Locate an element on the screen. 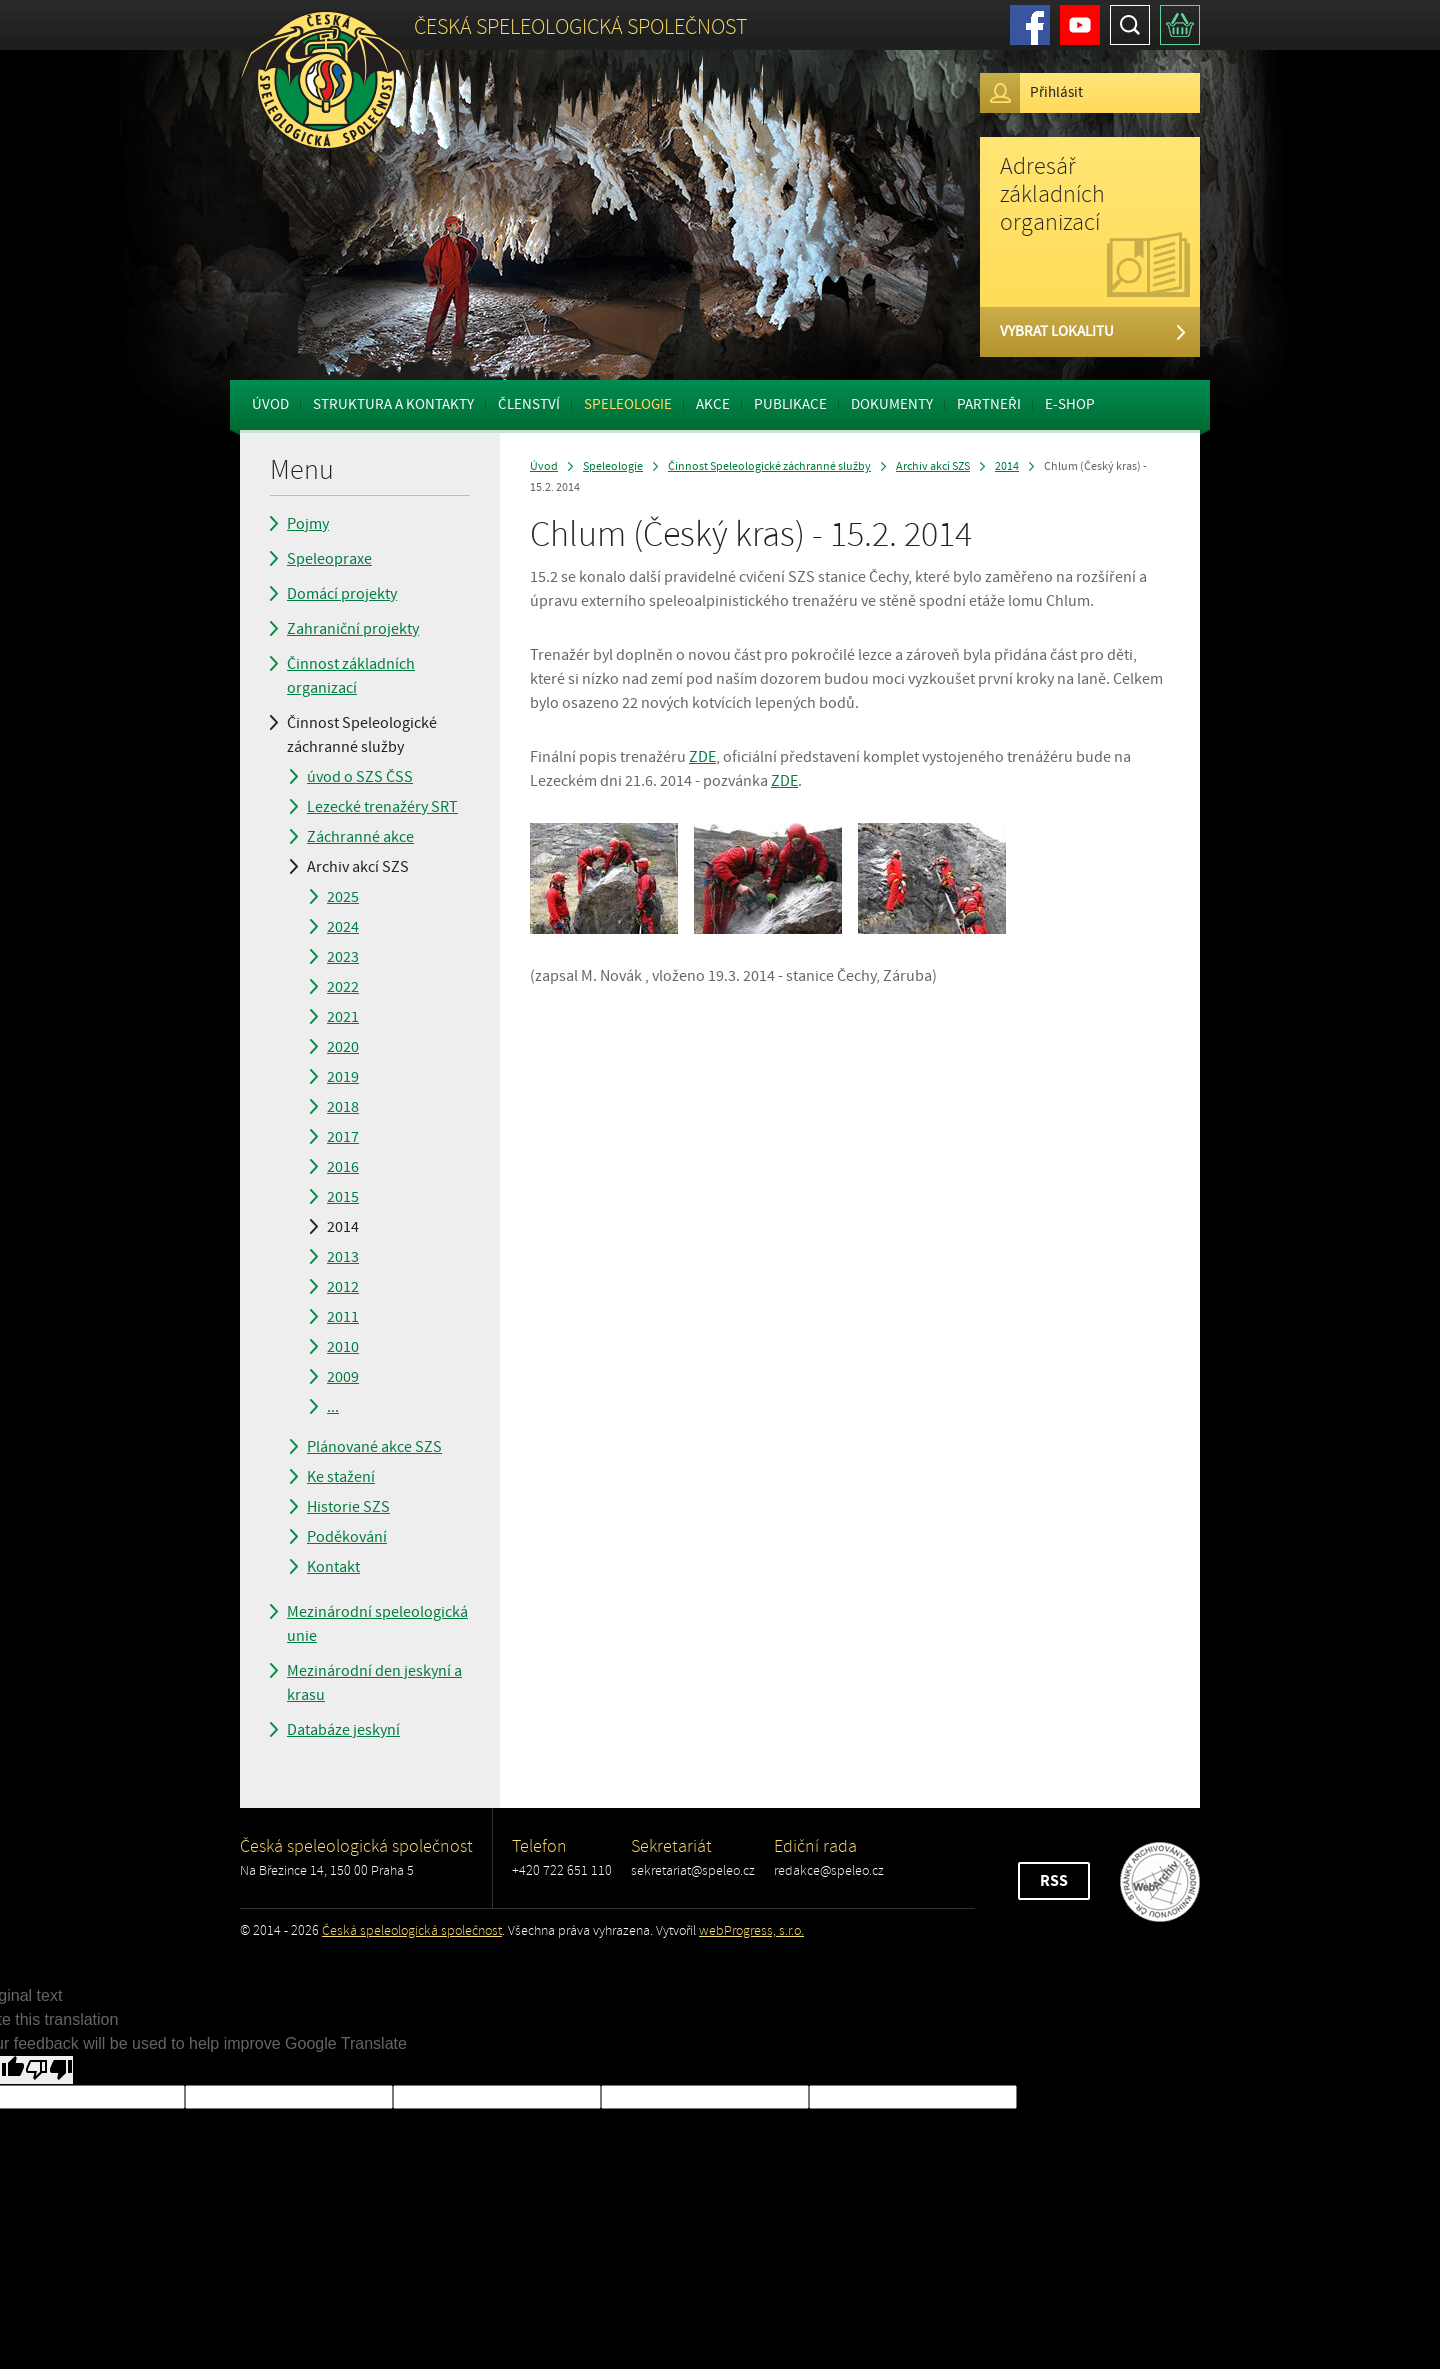  Lezecké trenažéry SRT is located at coordinates (382, 807).